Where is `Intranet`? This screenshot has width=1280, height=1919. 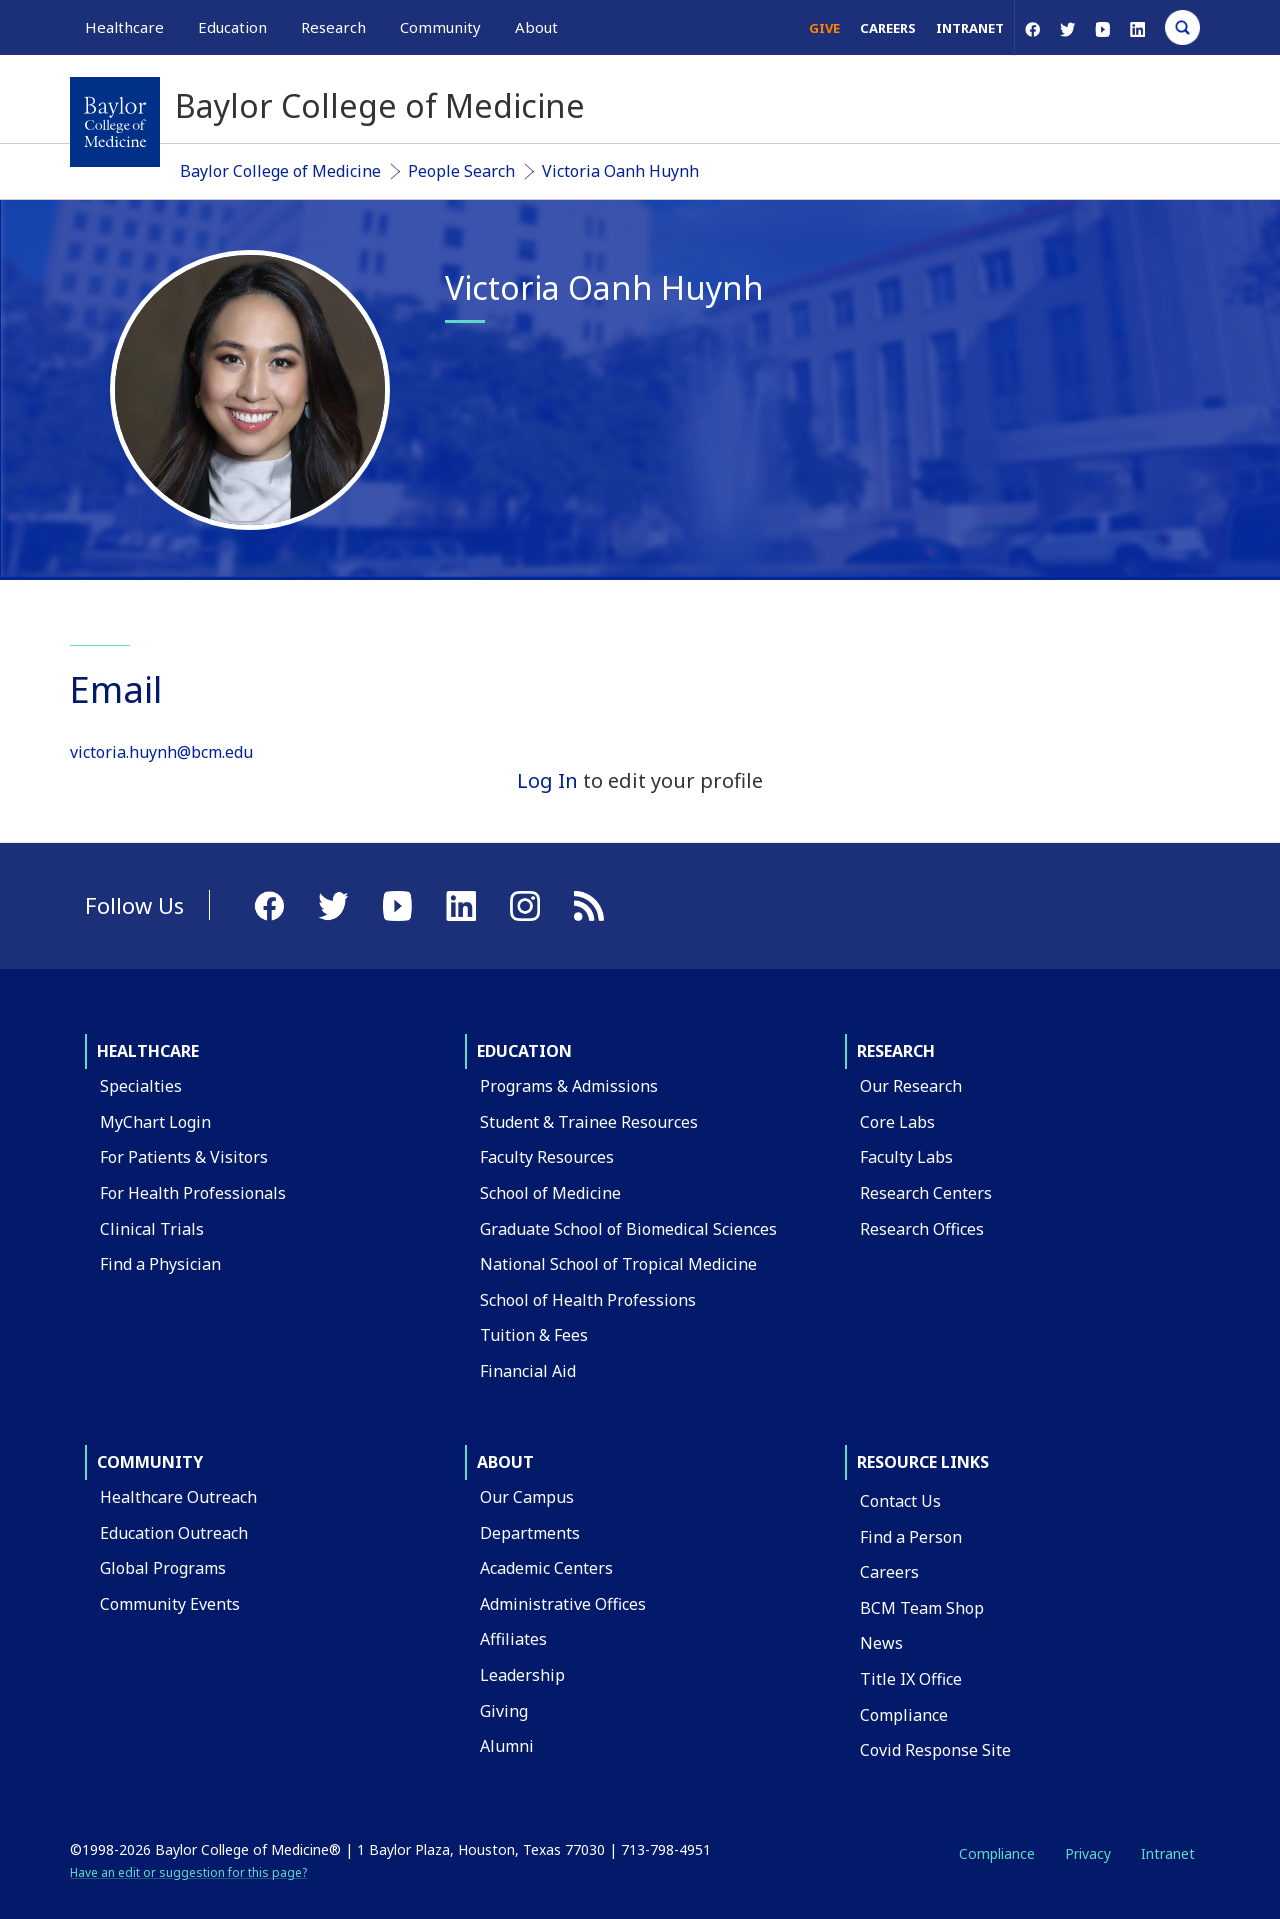
Intranet is located at coordinates (970, 28).